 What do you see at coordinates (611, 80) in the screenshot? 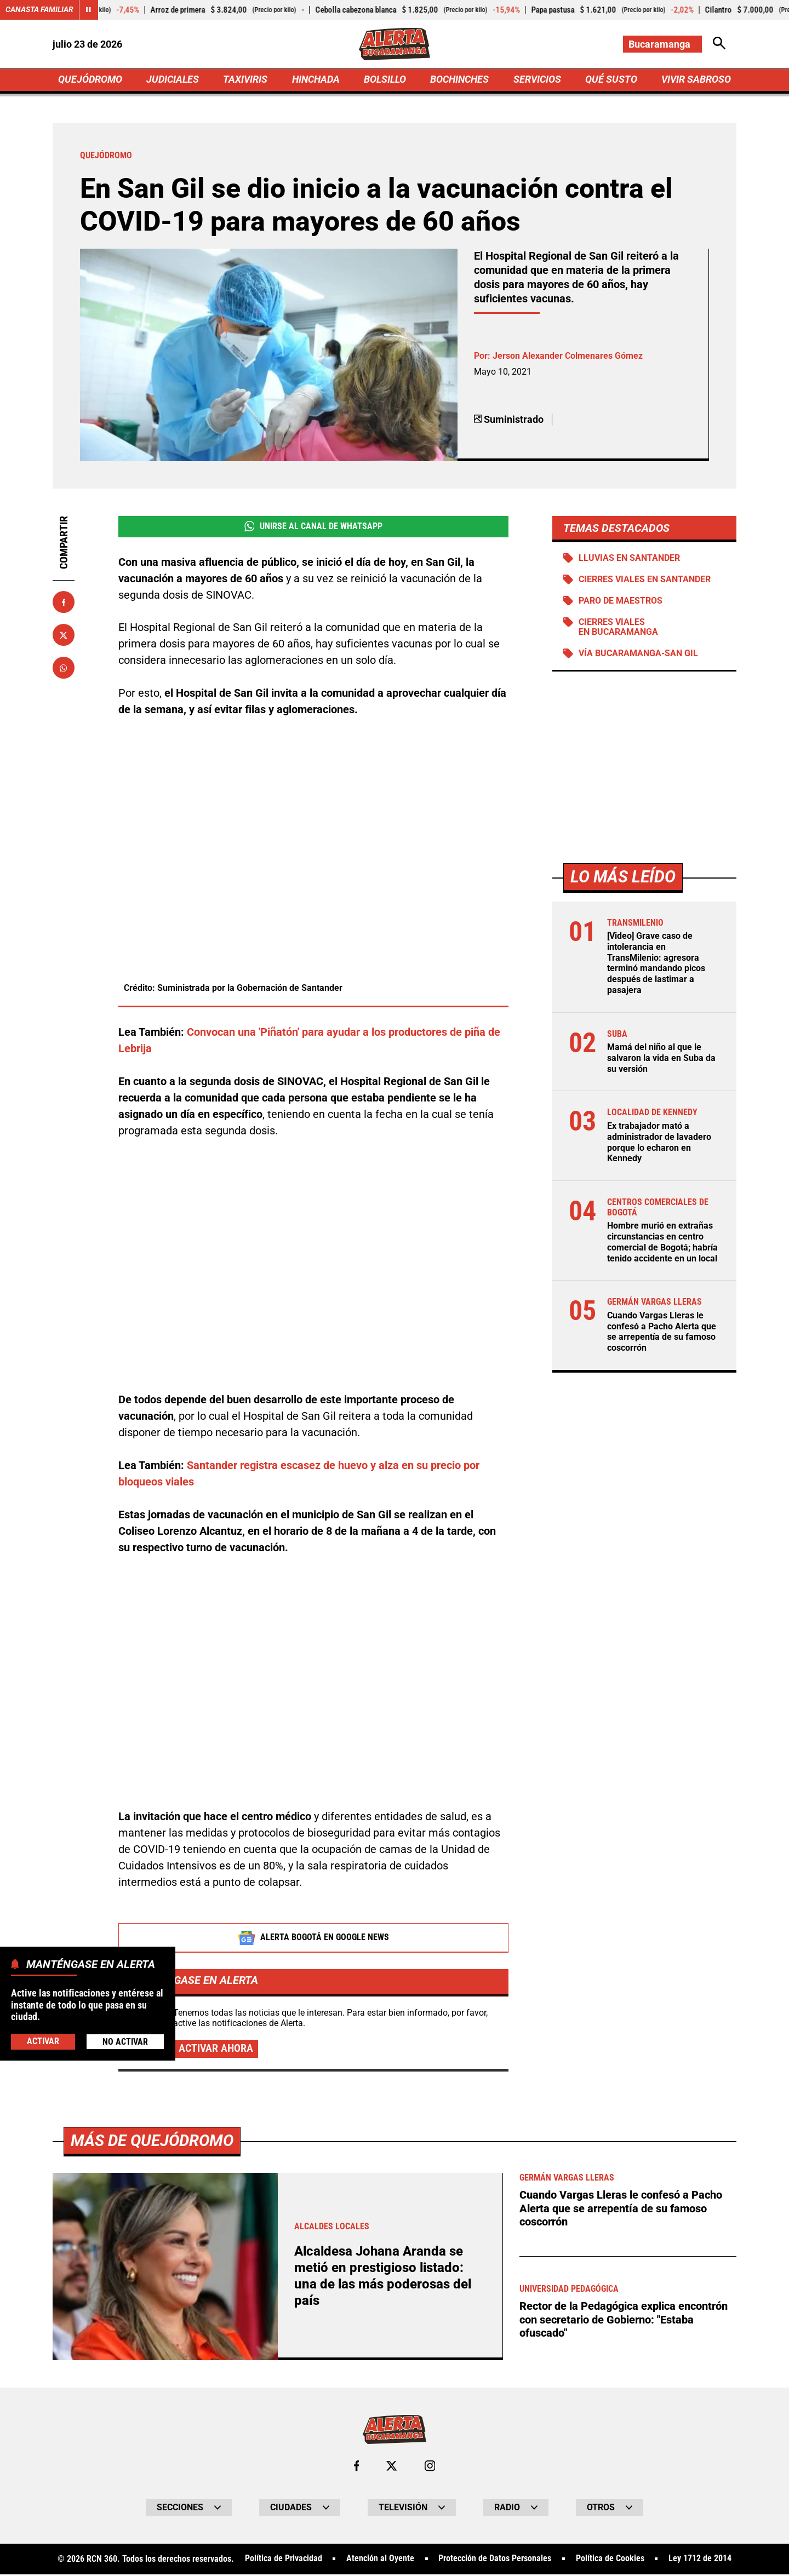
I see `QUÉ SUSTO` at bounding box center [611, 80].